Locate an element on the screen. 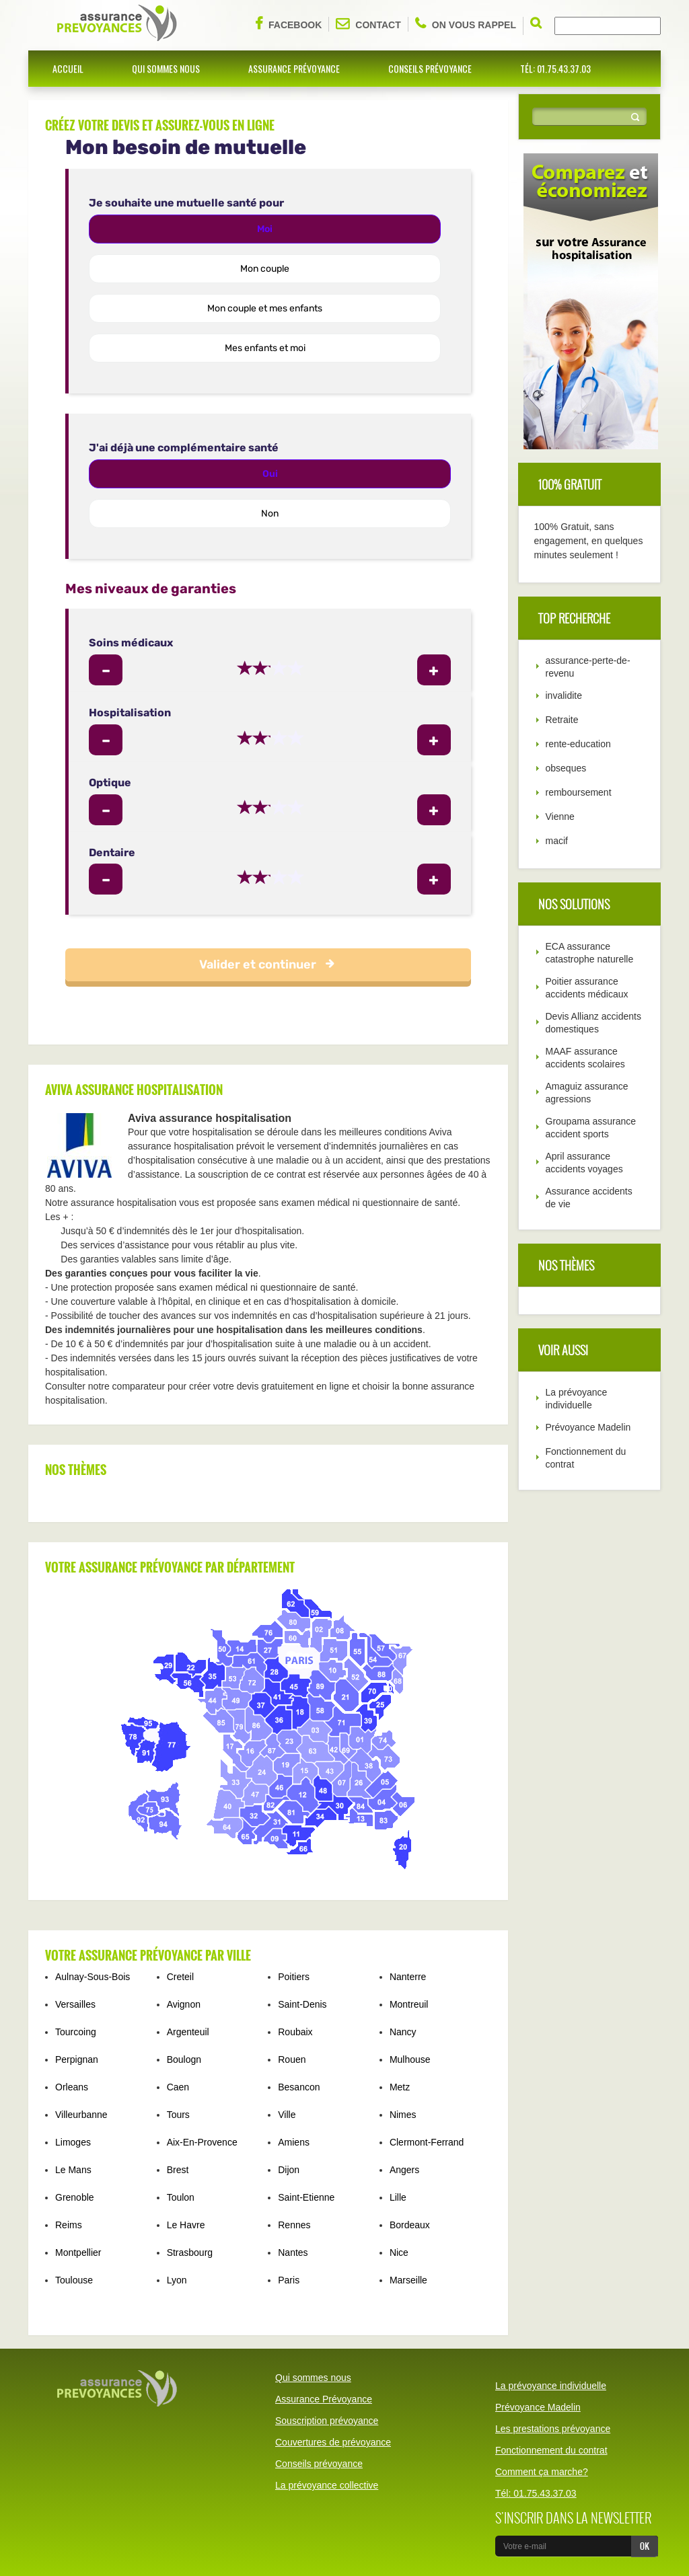  Conseils prévoyance is located at coordinates (430, 68).